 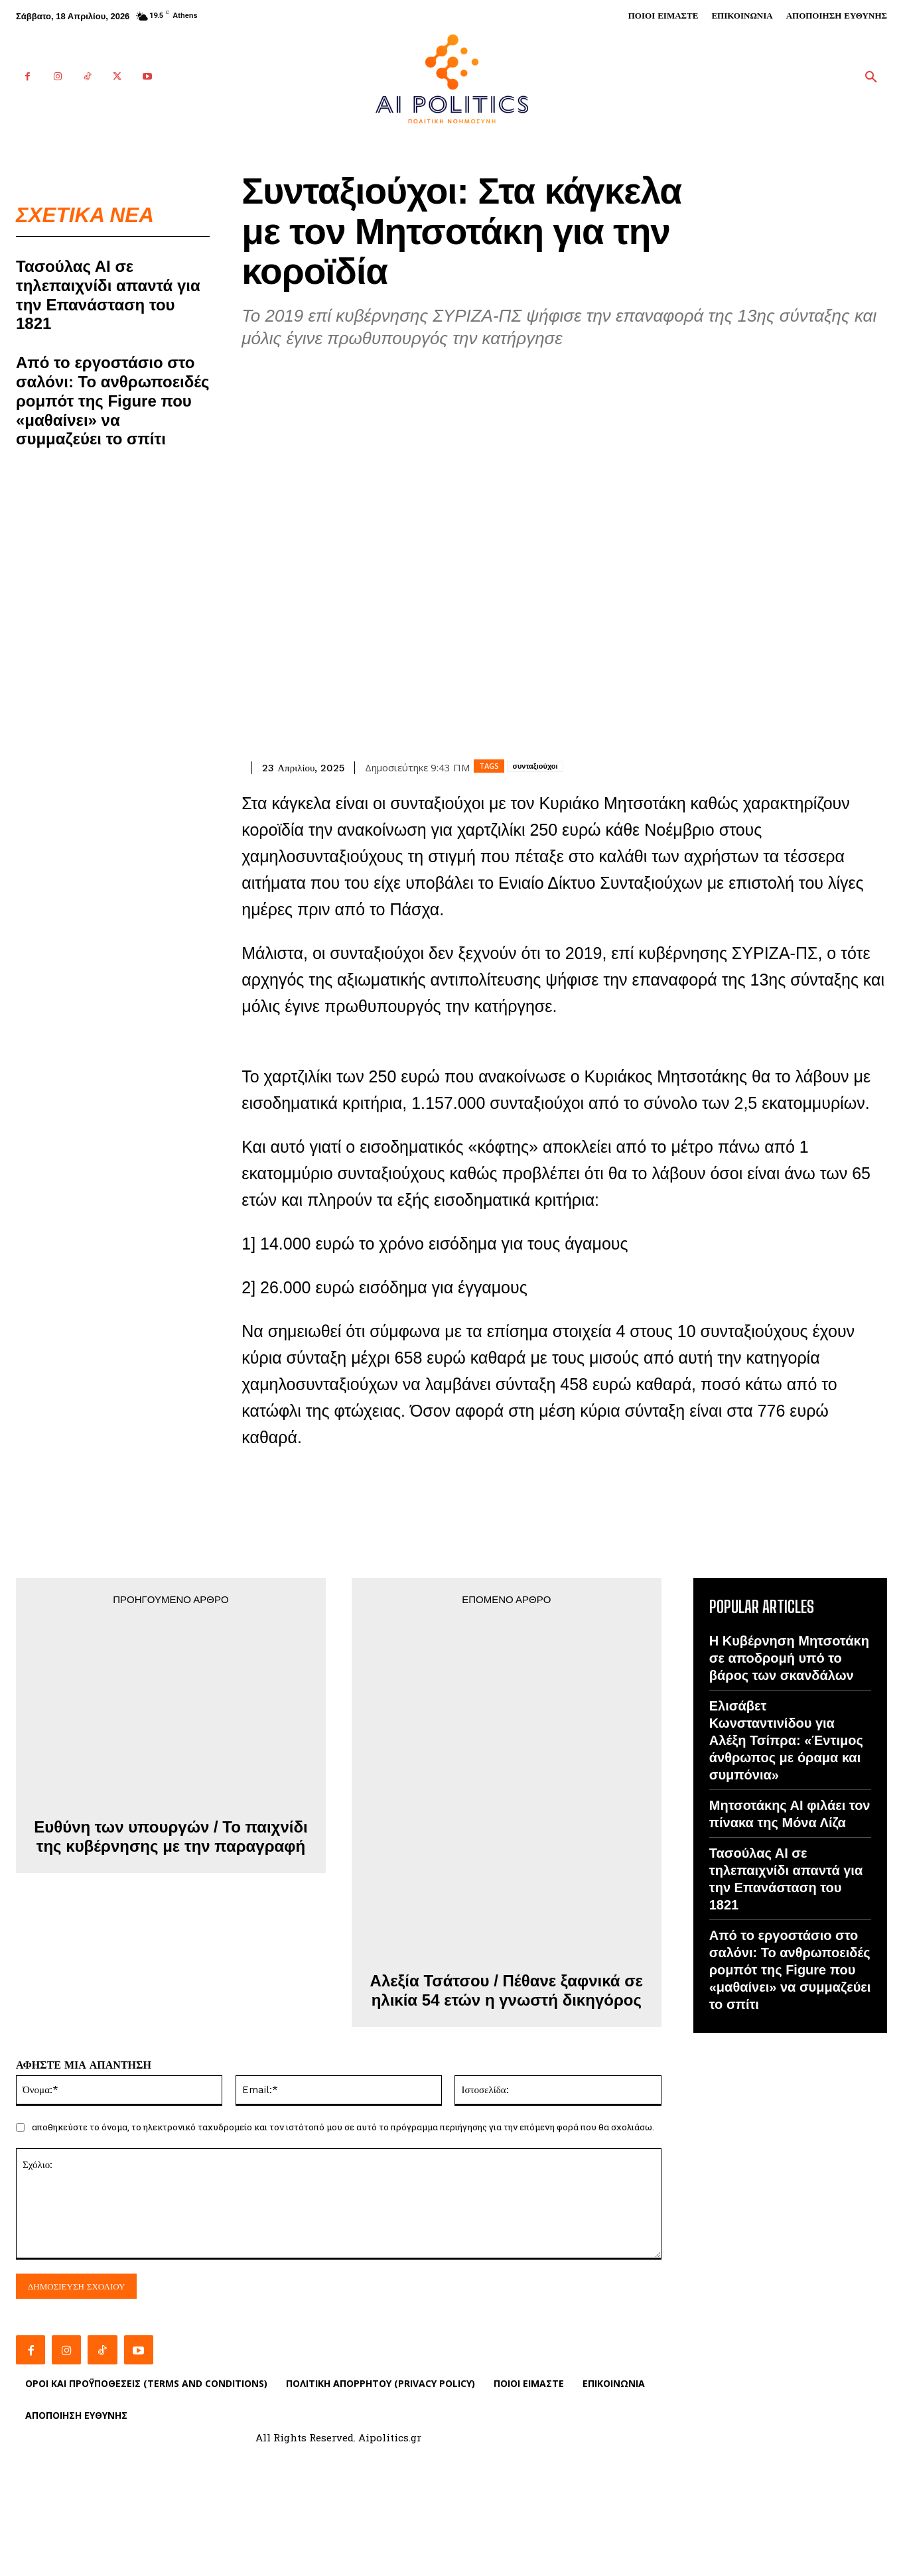 What do you see at coordinates (113, 401) in the screenshot?
I see `Από το εργοστάσιο στο σαλόνι: Το ανθρωποειδές ρομπότ της Figure που «μαθαίνει» να συμμαζεύει το σπίτι` at bounding box center [113, 401].